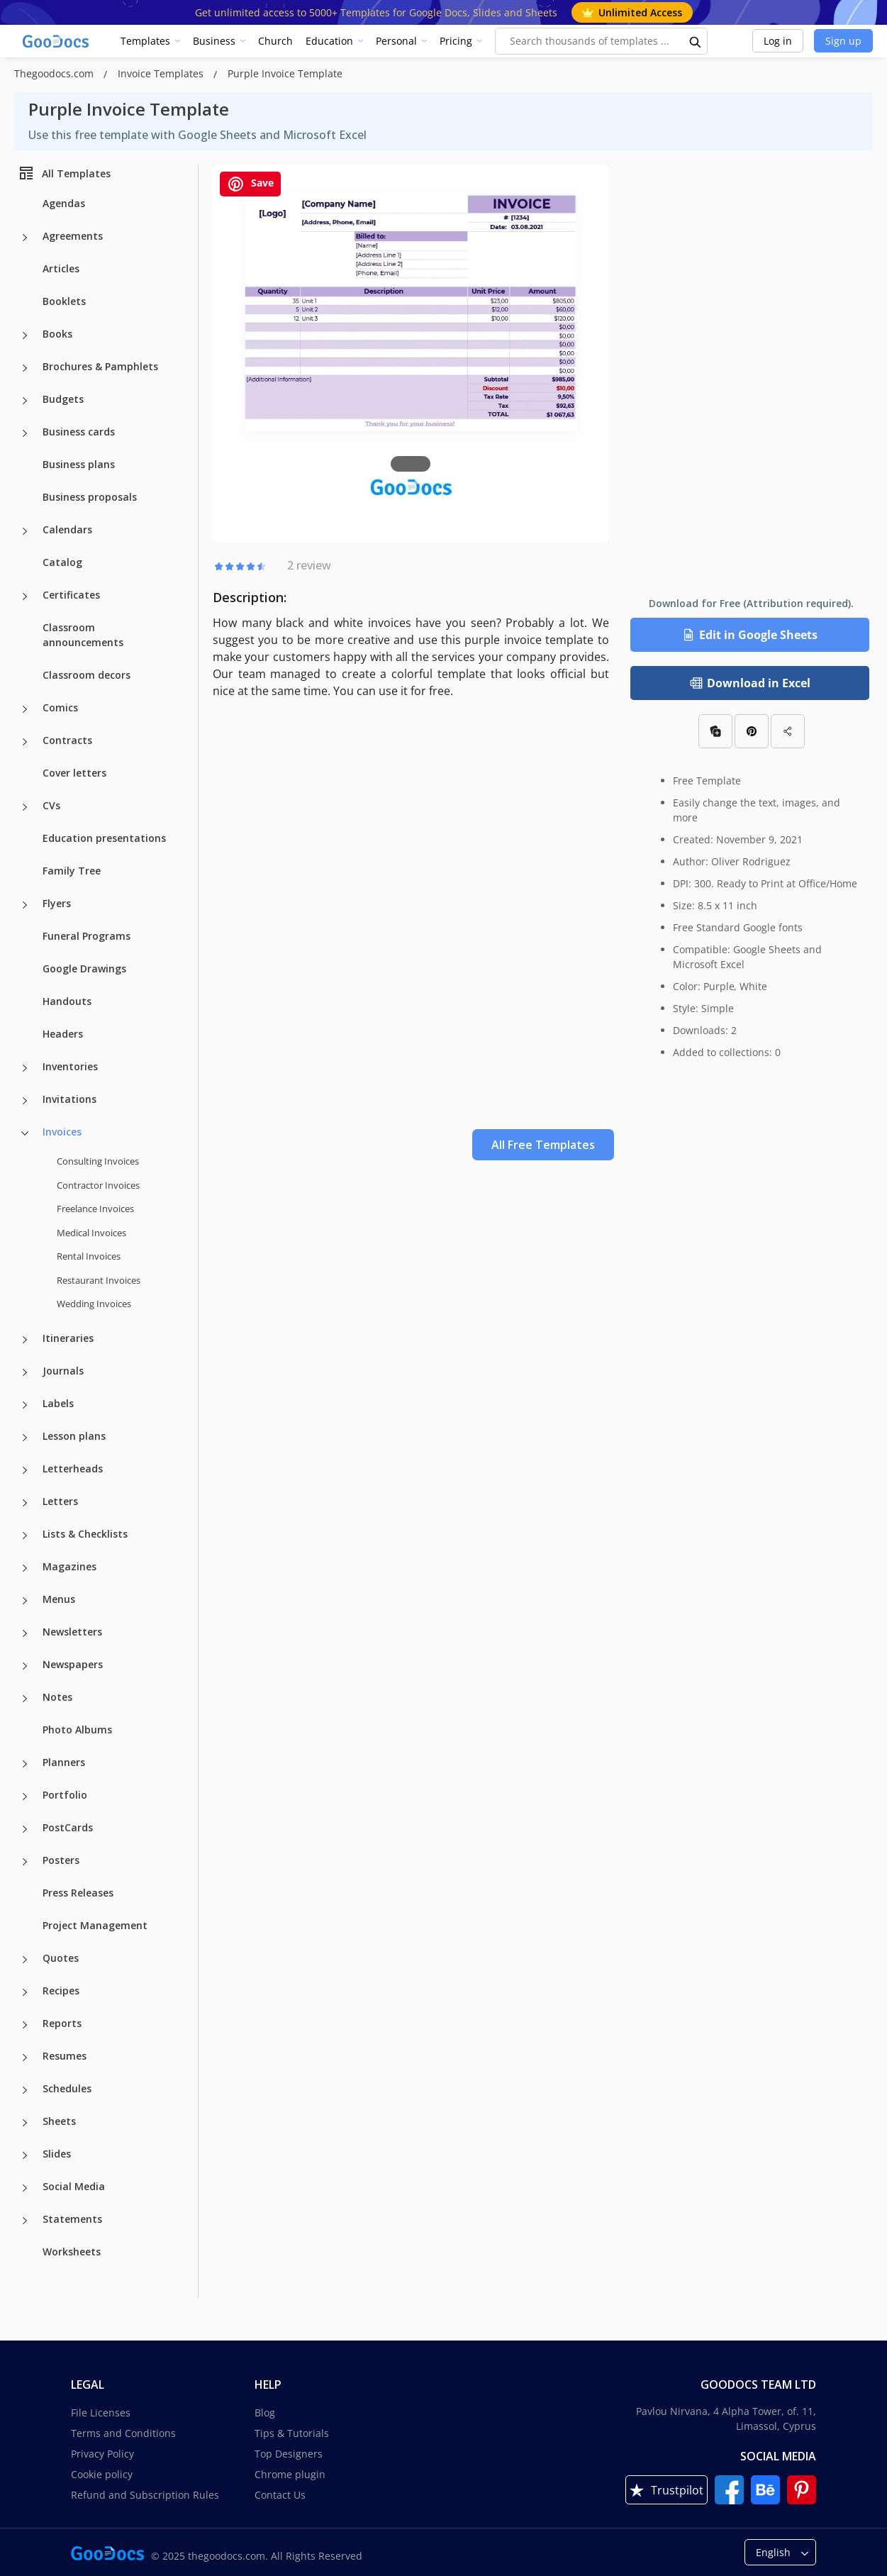 This screenshot has width=887, height=2576. Describe the element at coordinates (83, 635) in the screenshot. I see `Classroom announcements` at that location.